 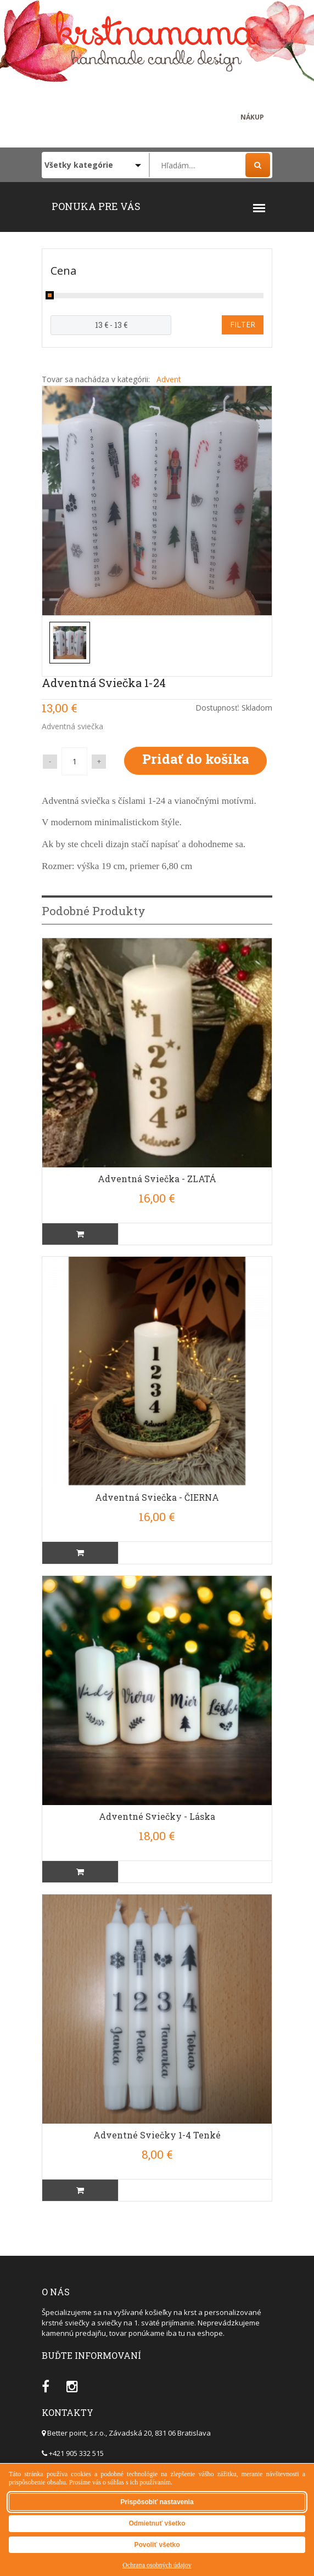 I want to click on Adventné sviečky 1-4 tenké, so click(x=157, y=2135).